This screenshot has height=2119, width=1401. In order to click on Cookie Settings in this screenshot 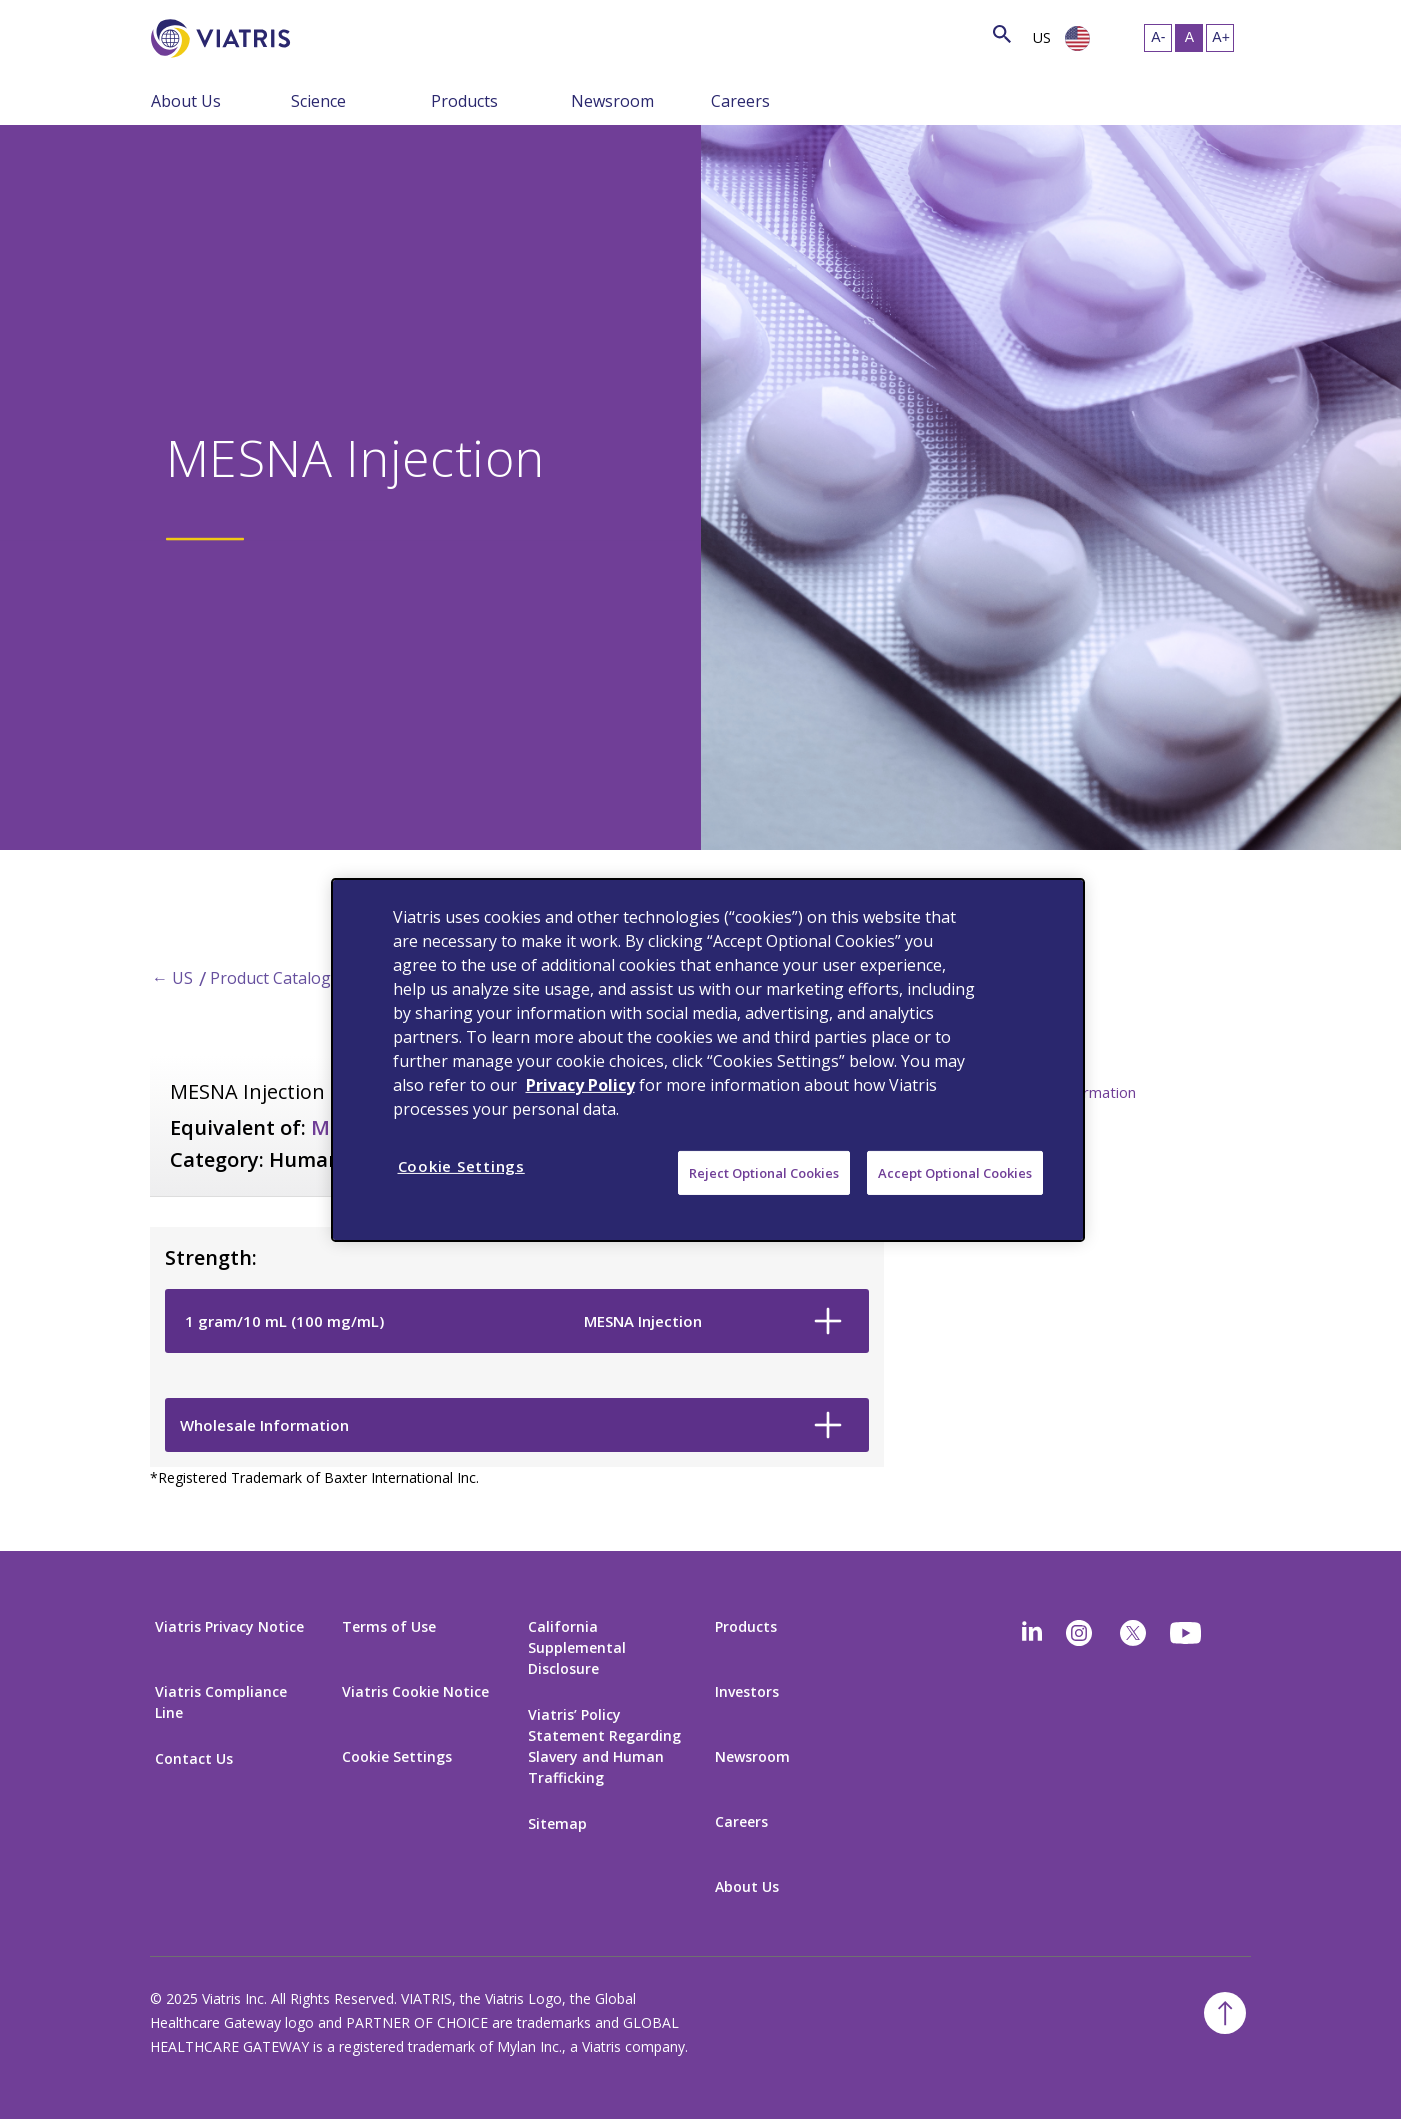, I will do `click(397, 1756)`.